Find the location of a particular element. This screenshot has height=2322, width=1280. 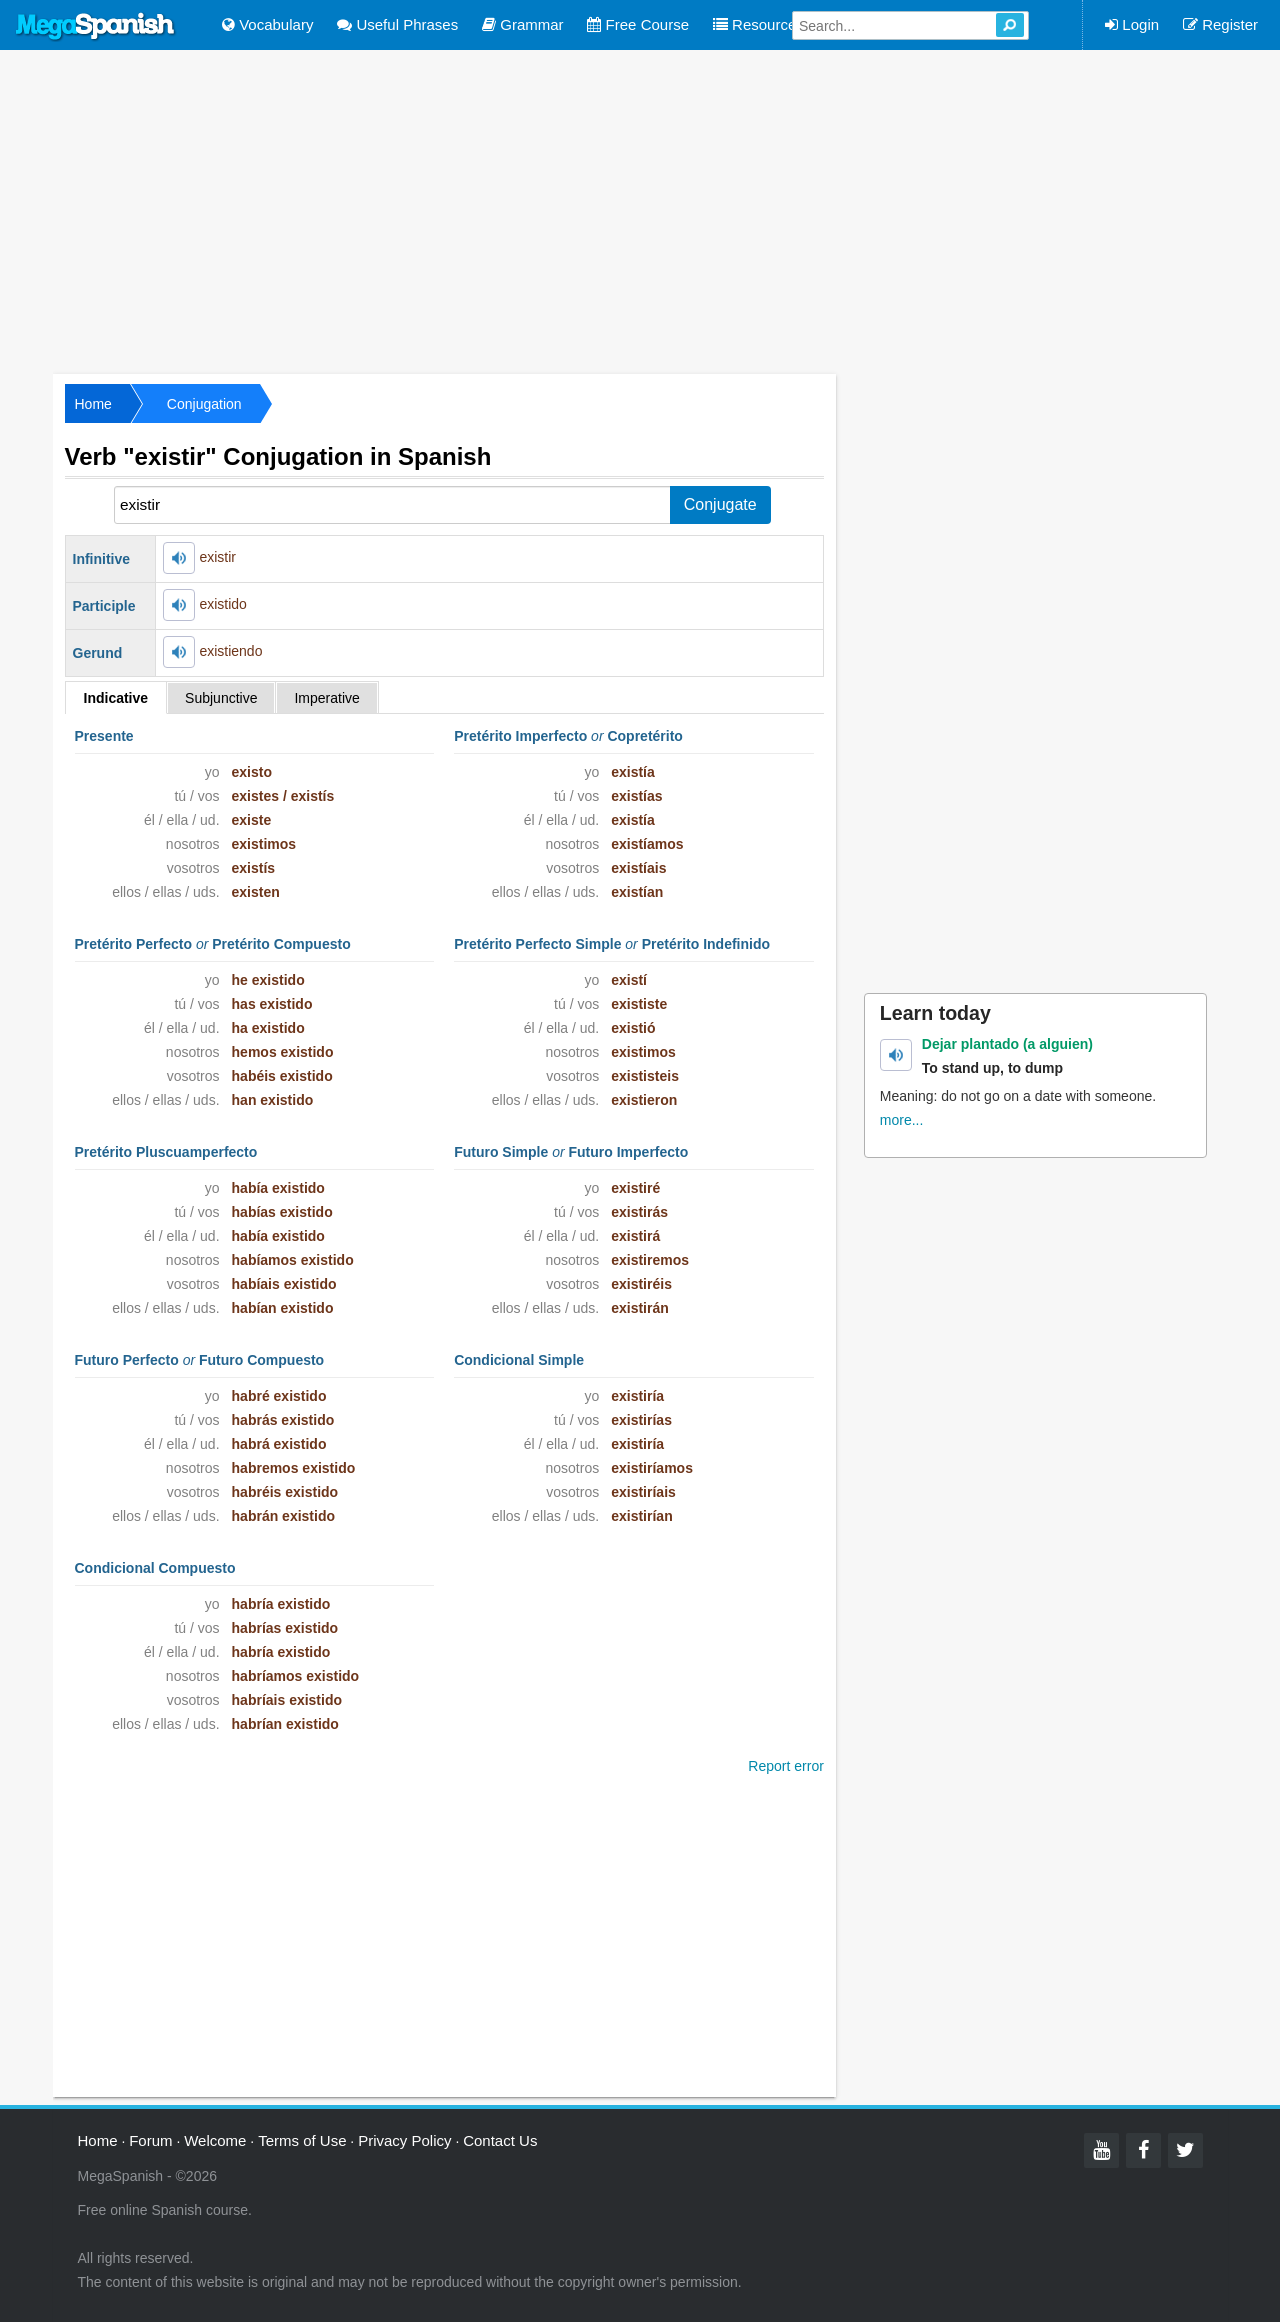

Login is located at coordinates (1132, 24).